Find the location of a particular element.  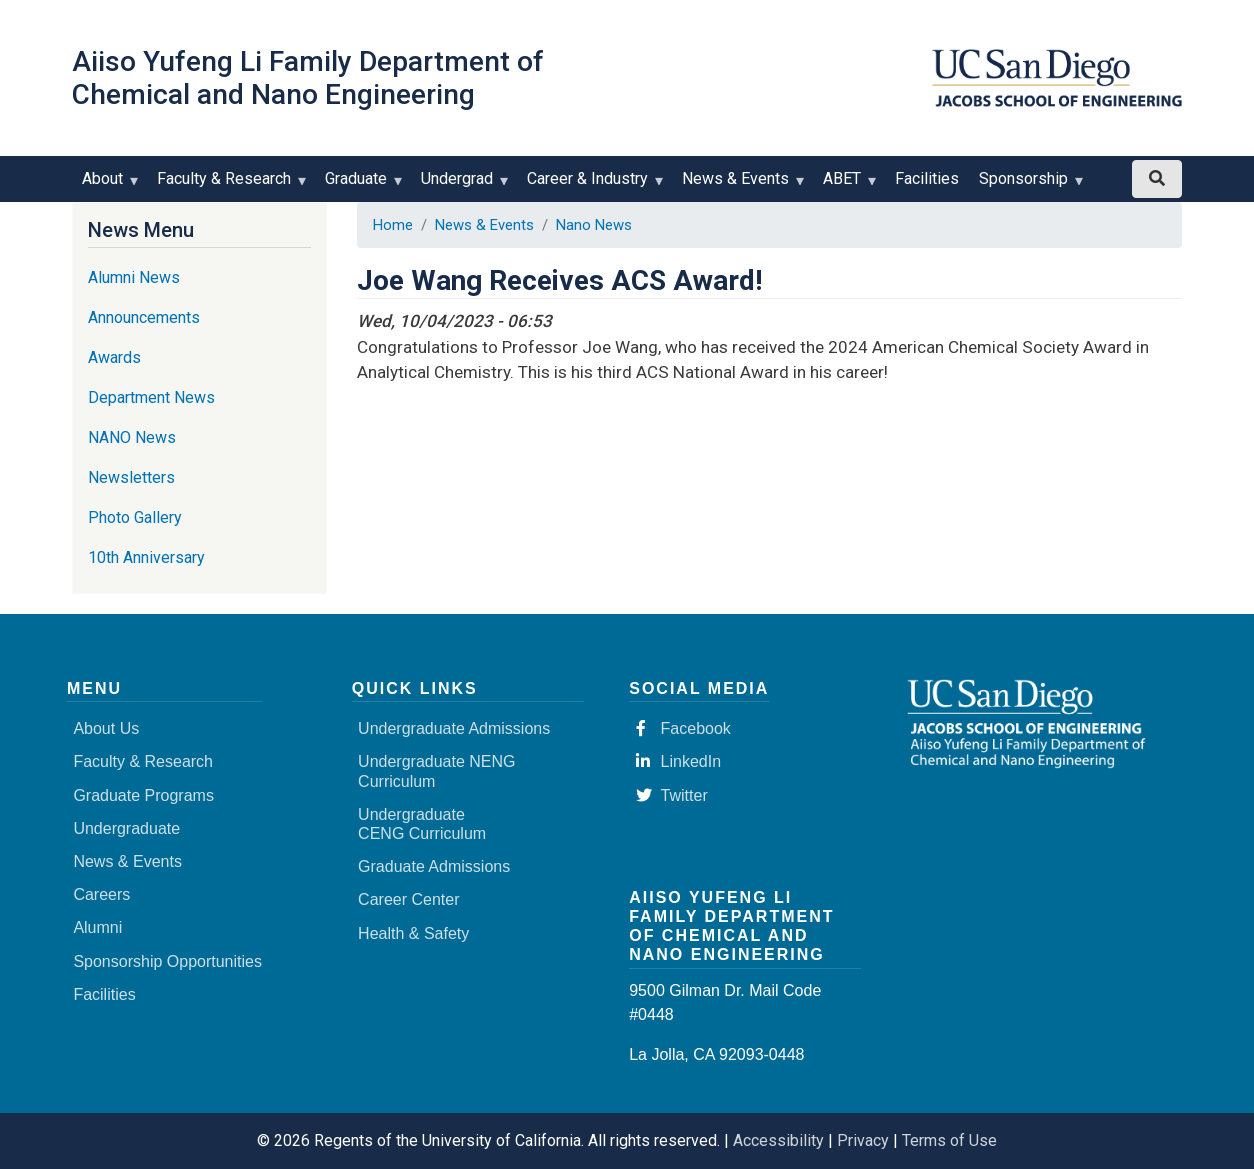

[Search button] is located at coordinates (1157, 179).